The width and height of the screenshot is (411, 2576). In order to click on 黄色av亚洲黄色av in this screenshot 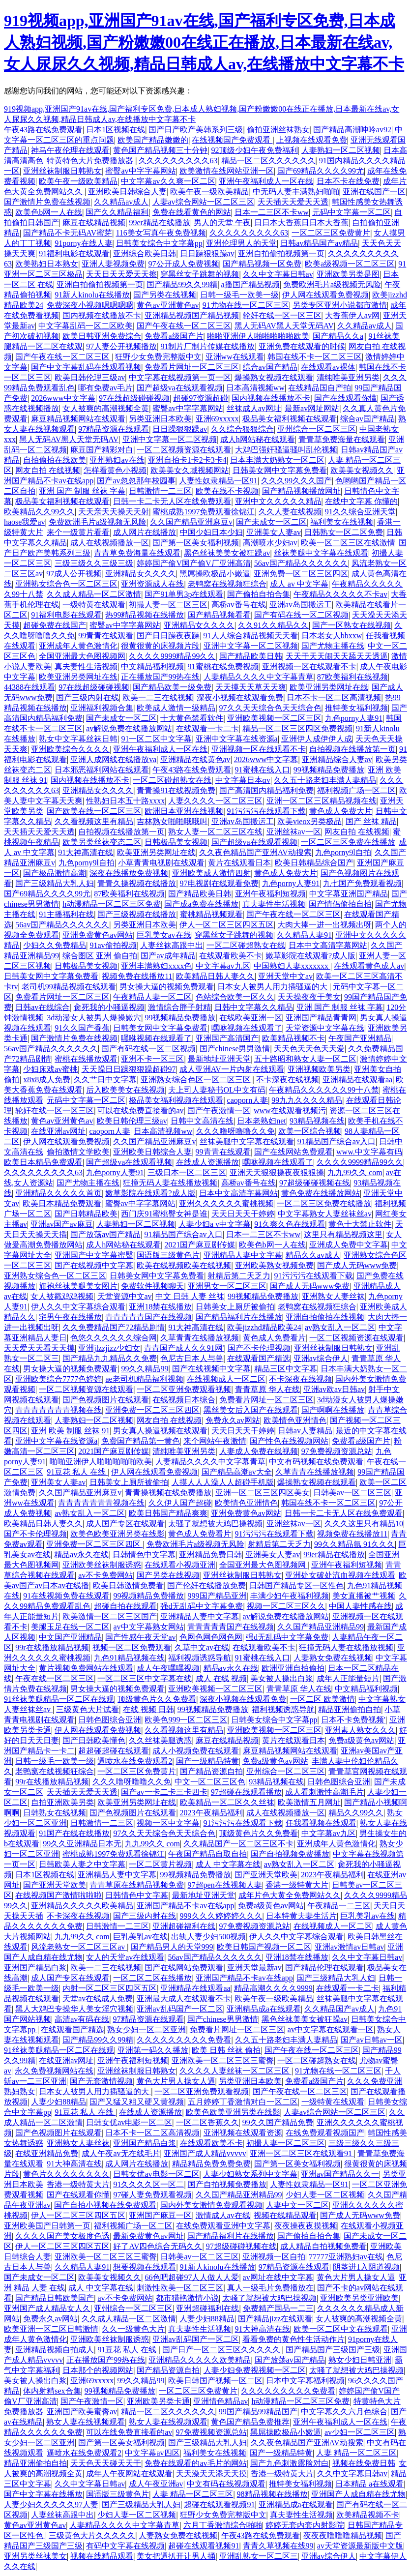, I will do `click(168, 305)`.